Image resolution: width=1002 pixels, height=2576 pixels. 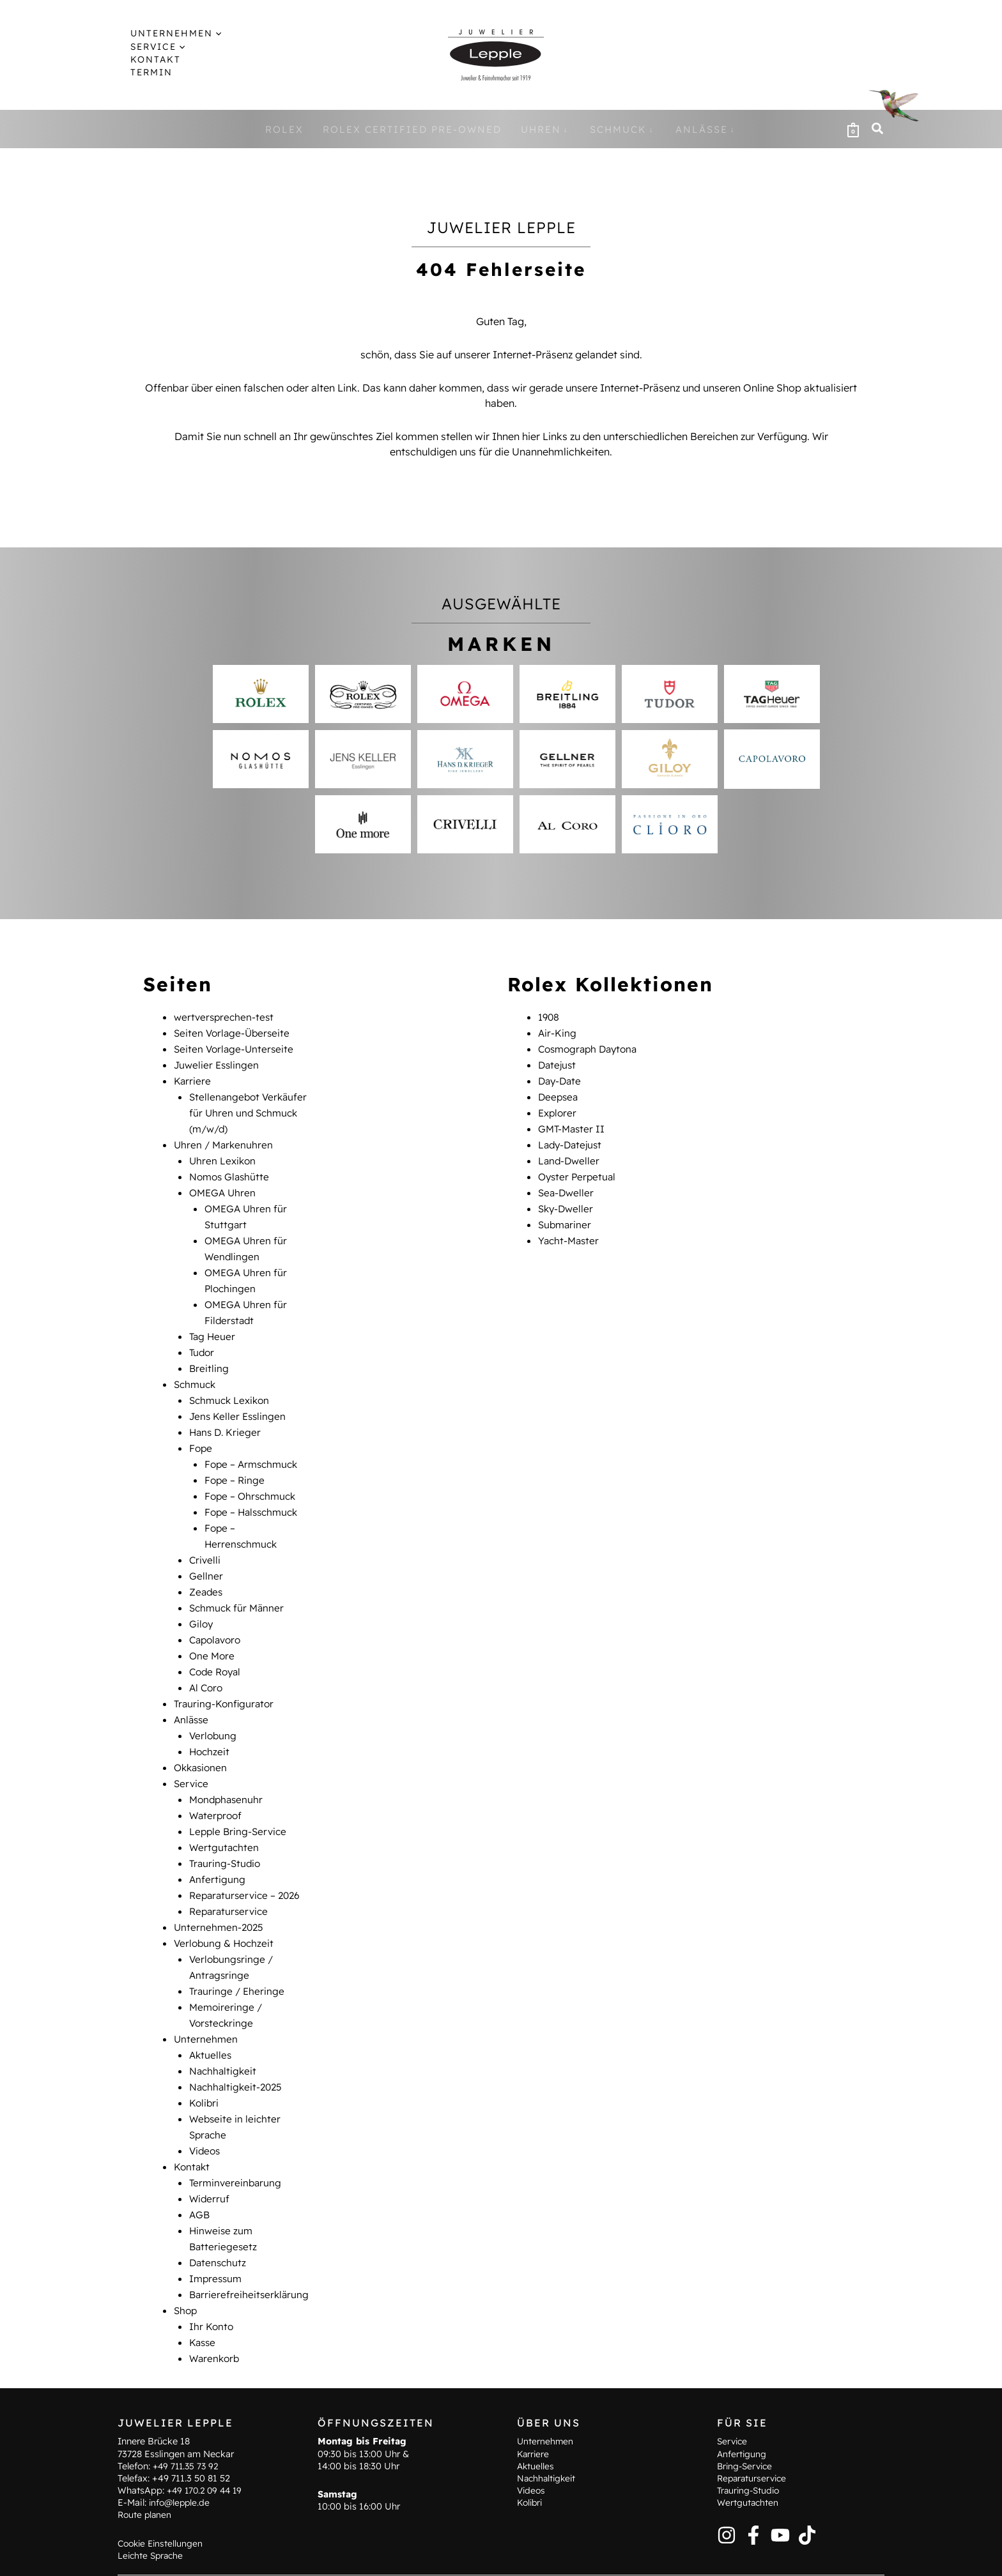 I want to click on Shop, so click(x=186, y=2258).